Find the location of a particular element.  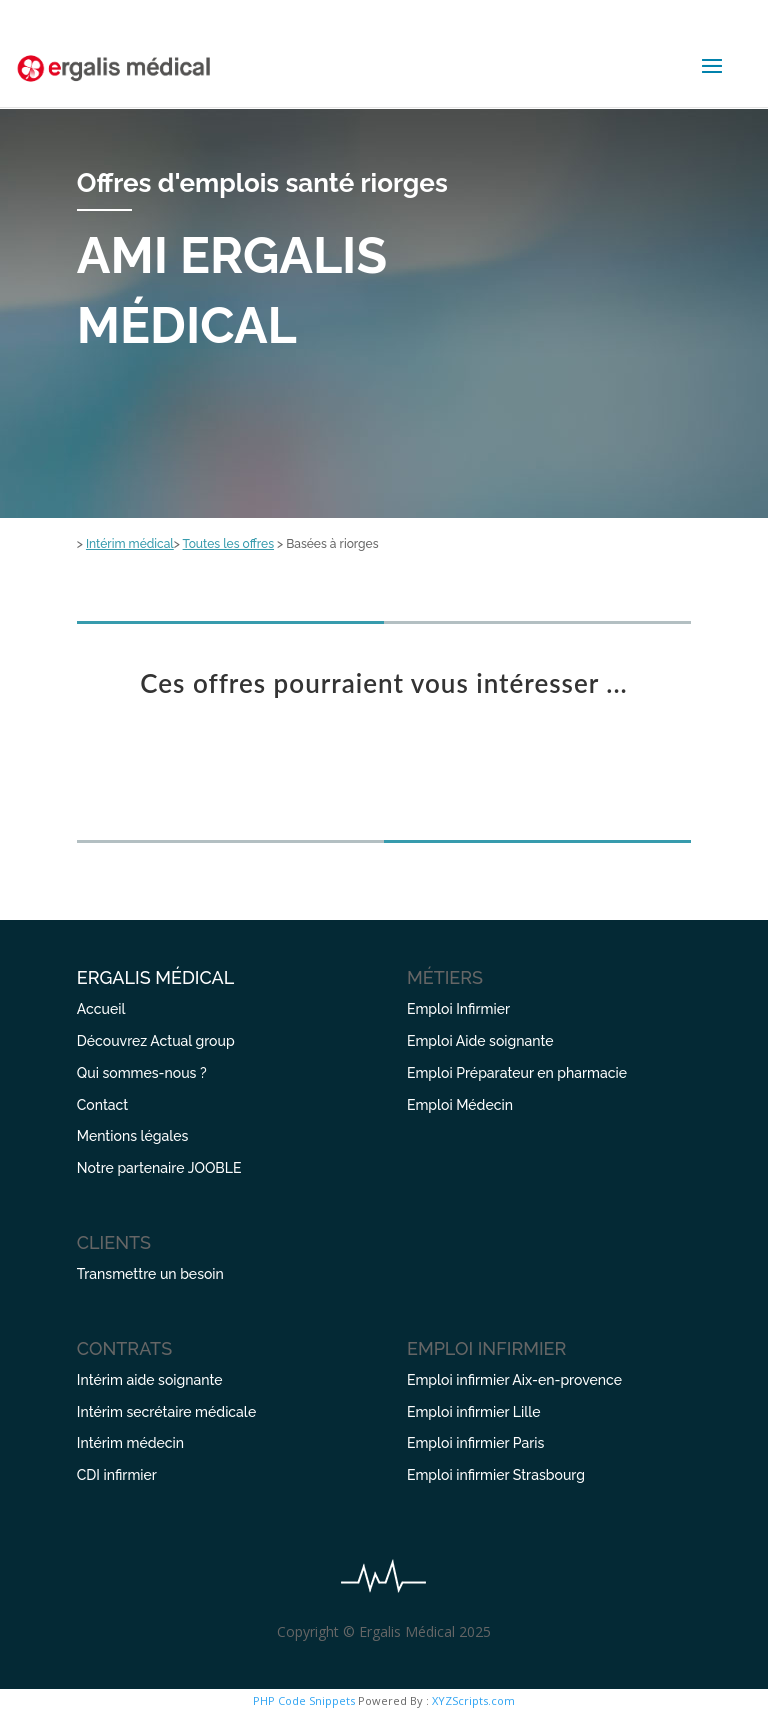

PHP Code Snippets is located at coordinates (304, 1700).